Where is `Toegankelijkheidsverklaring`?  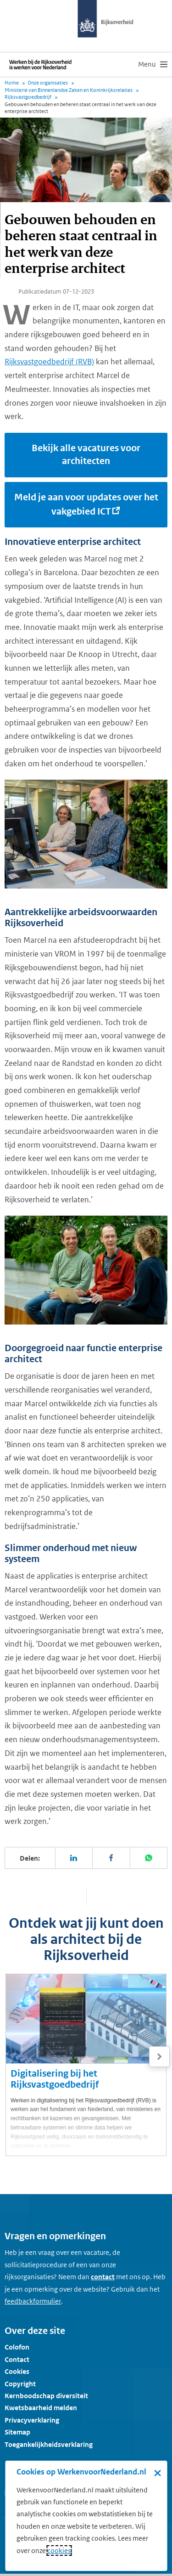
Toegankelijkheidsverklaring is located at coordinates (49, 2444).